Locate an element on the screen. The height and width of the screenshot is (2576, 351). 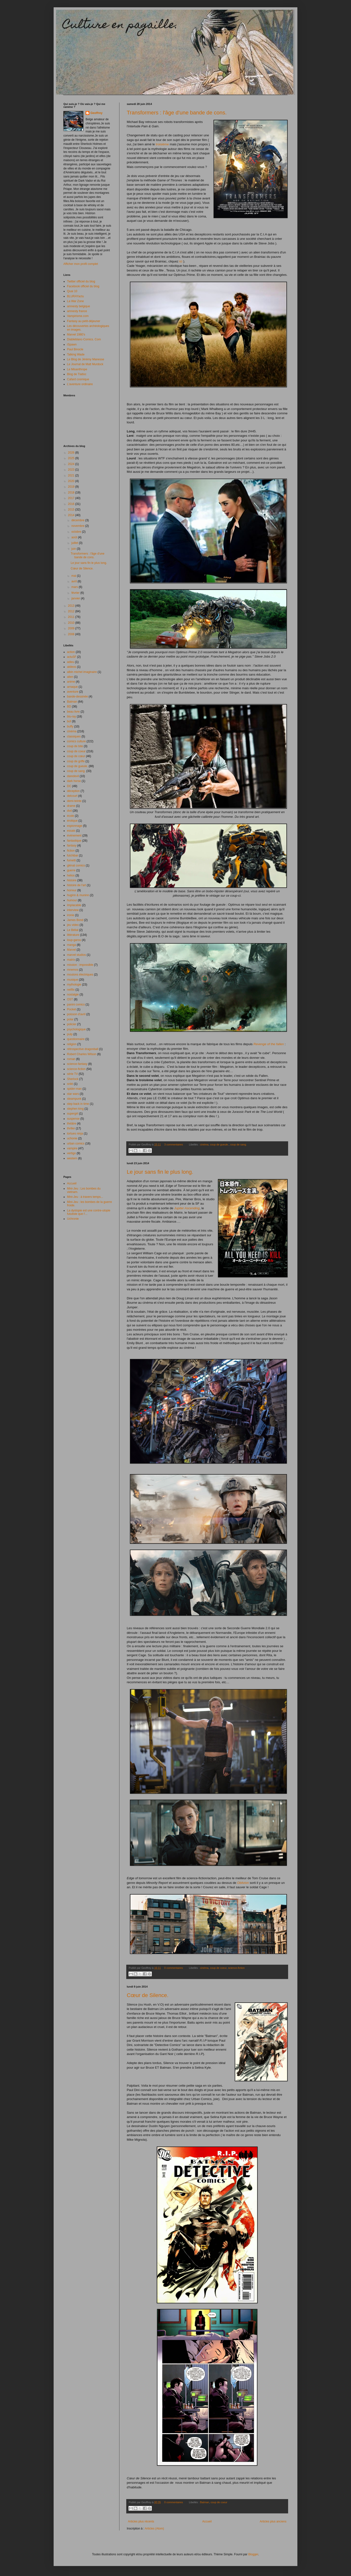
pulp is located at coordinates (70, 1034).